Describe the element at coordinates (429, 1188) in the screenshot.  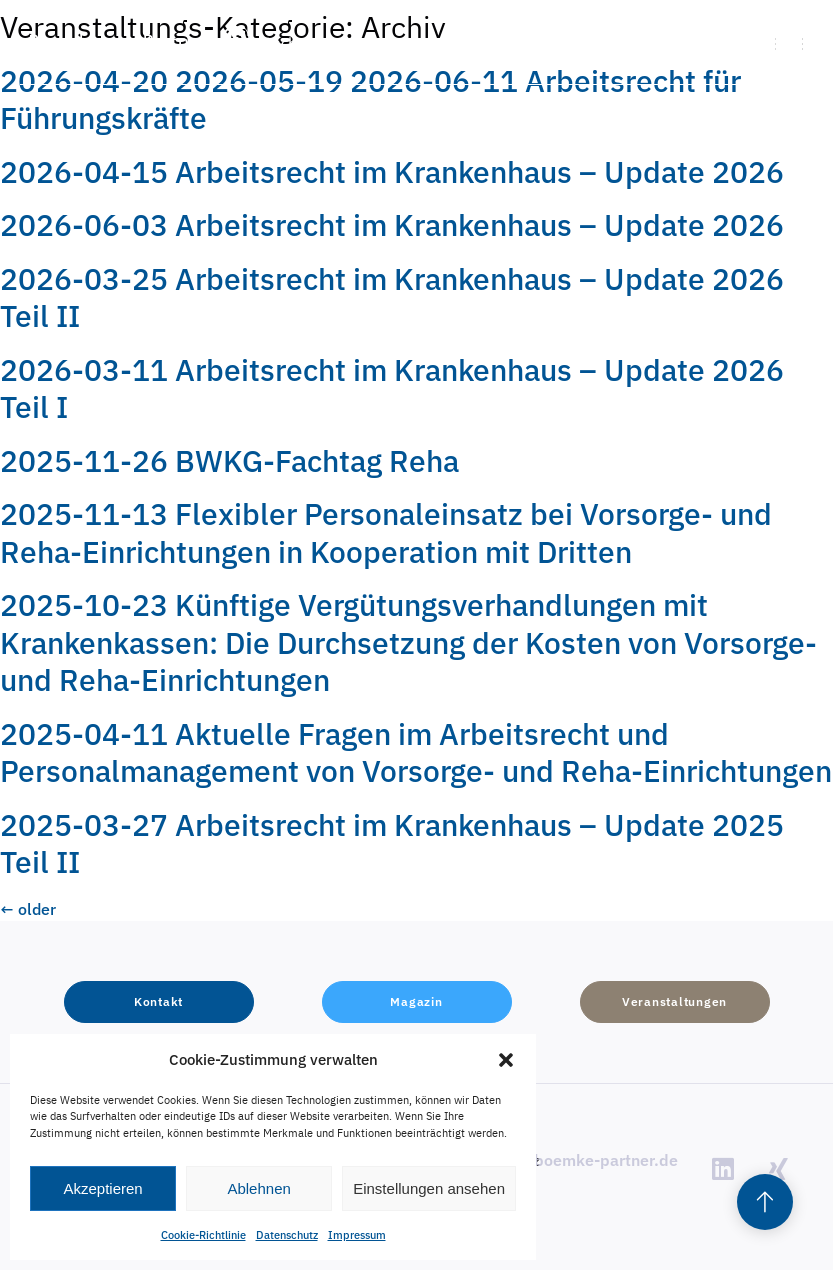
I see `Einstellungen ansehen` at that location.